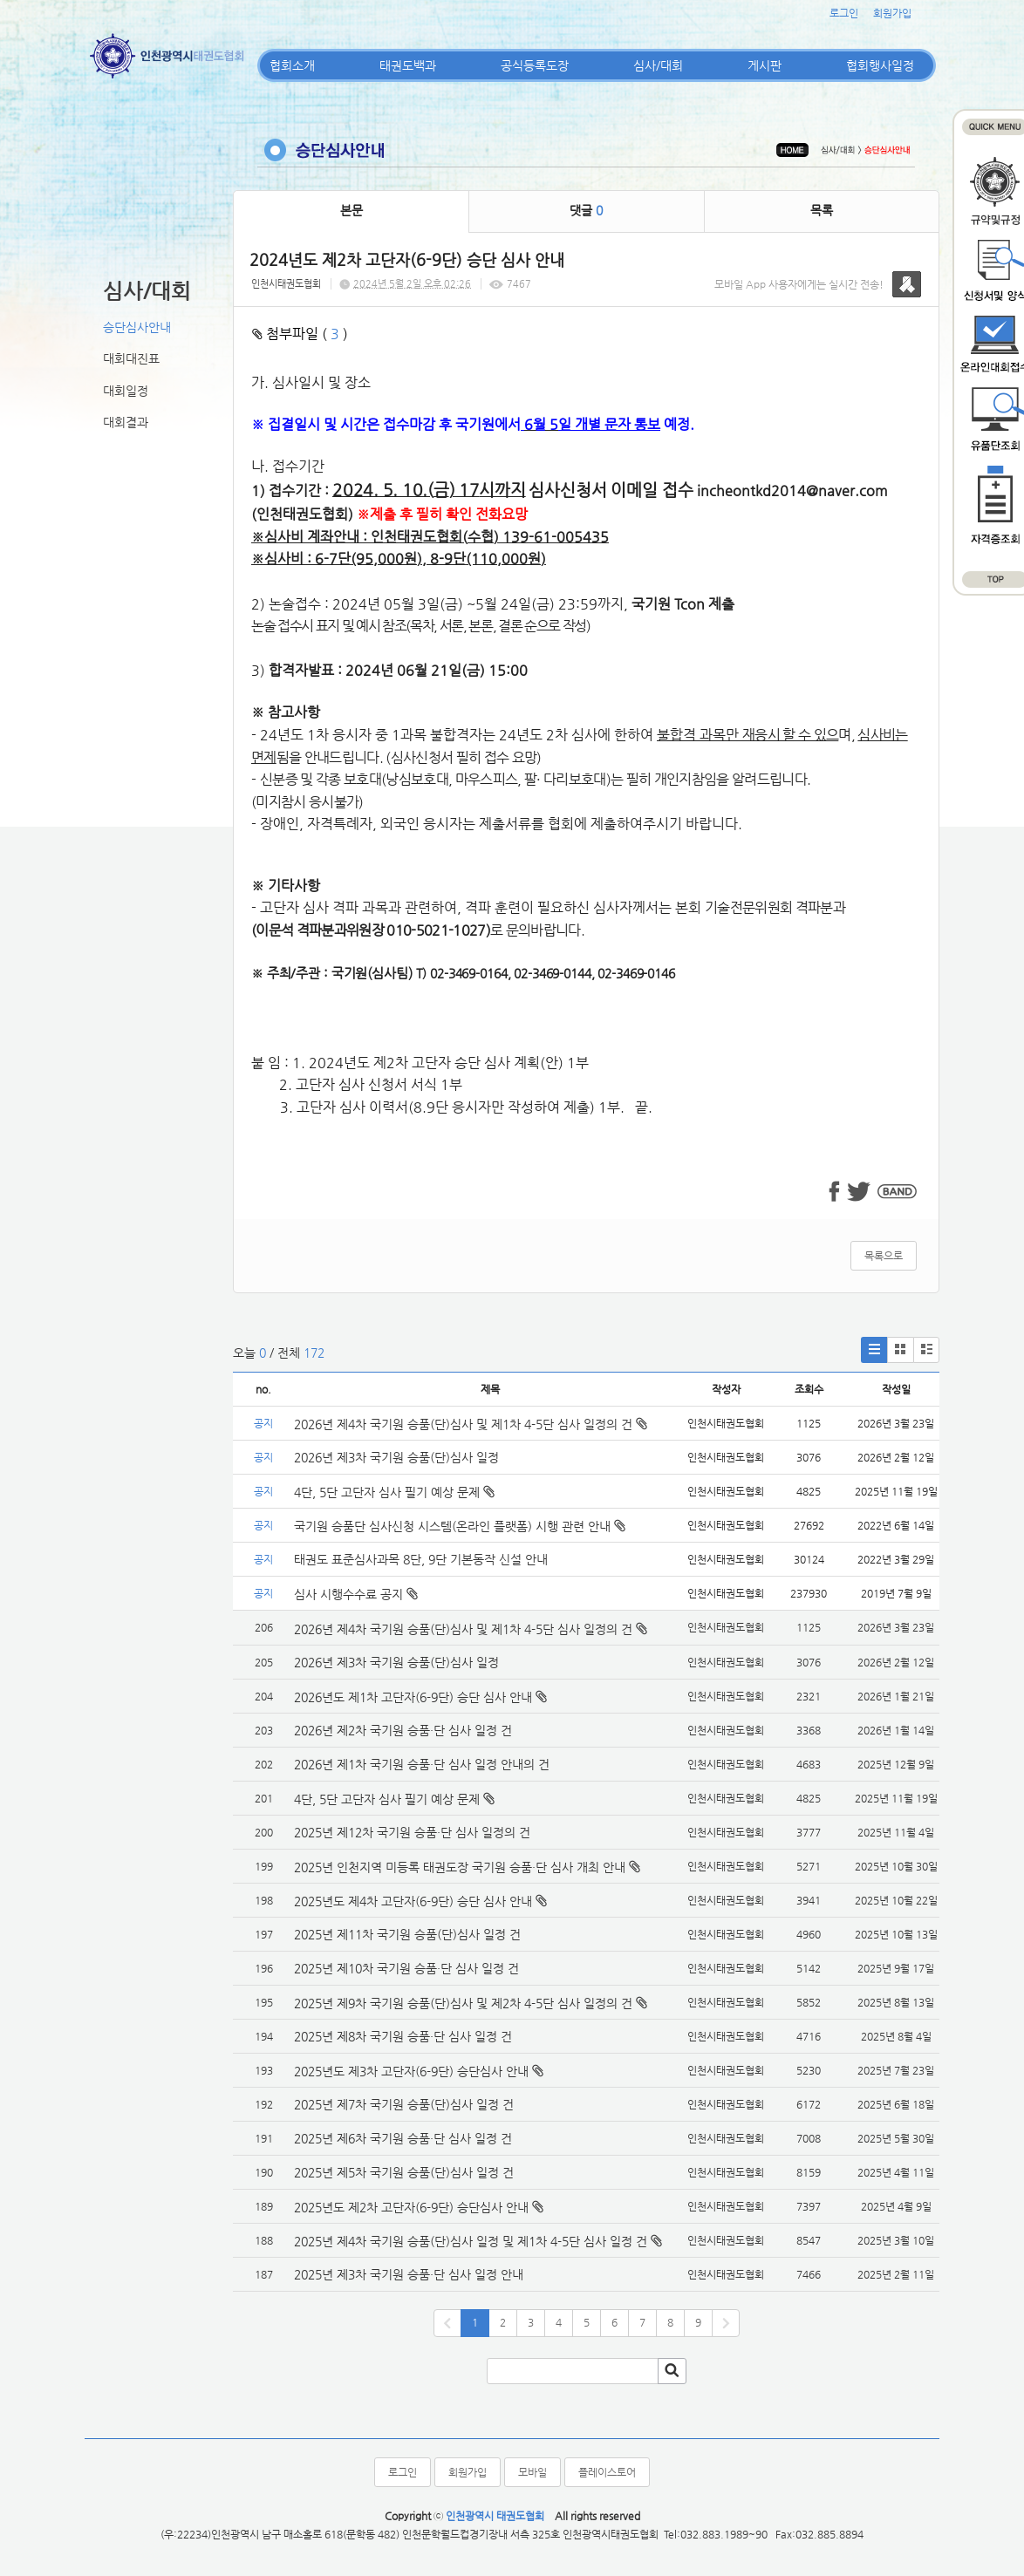 The height and width of the screenshot is (2576, 1024). Describe the element at coordinates (413, 1901) in the screenshot. I see `2025년도 제4차 고단자(6-9단) 승단 심사 안내` at that location.